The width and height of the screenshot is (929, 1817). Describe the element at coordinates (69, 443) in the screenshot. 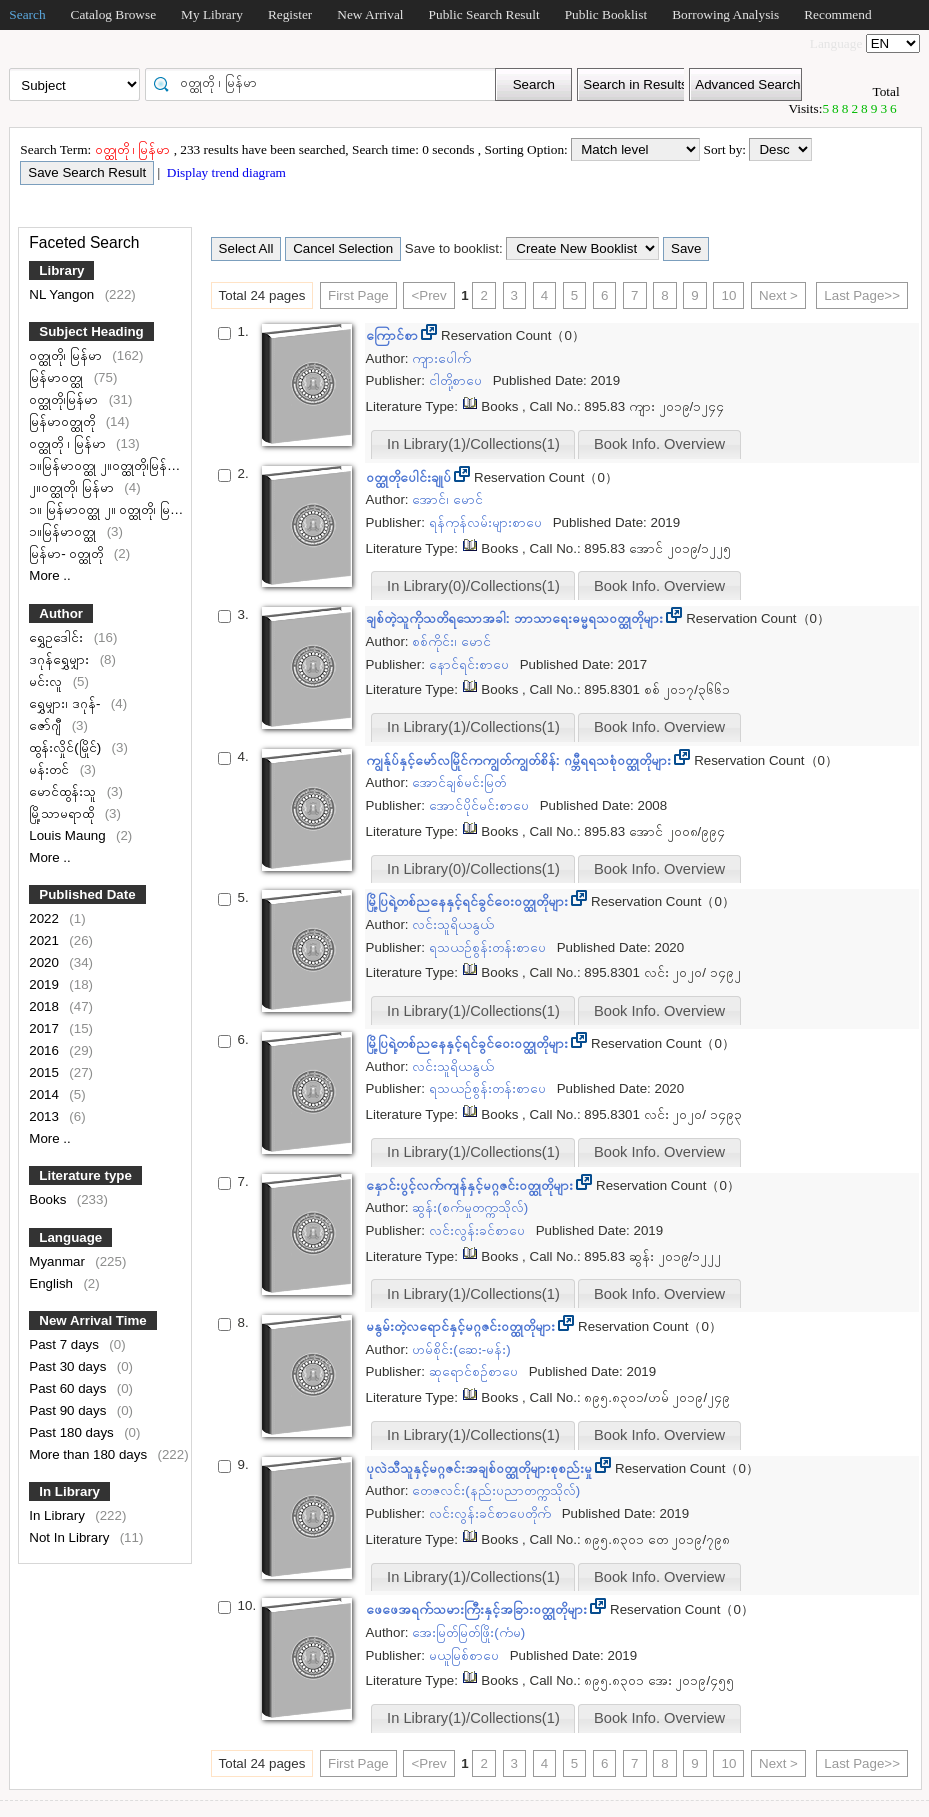

I see `ဝတ္ထုတို ၊ မြန်မာ` at that location.